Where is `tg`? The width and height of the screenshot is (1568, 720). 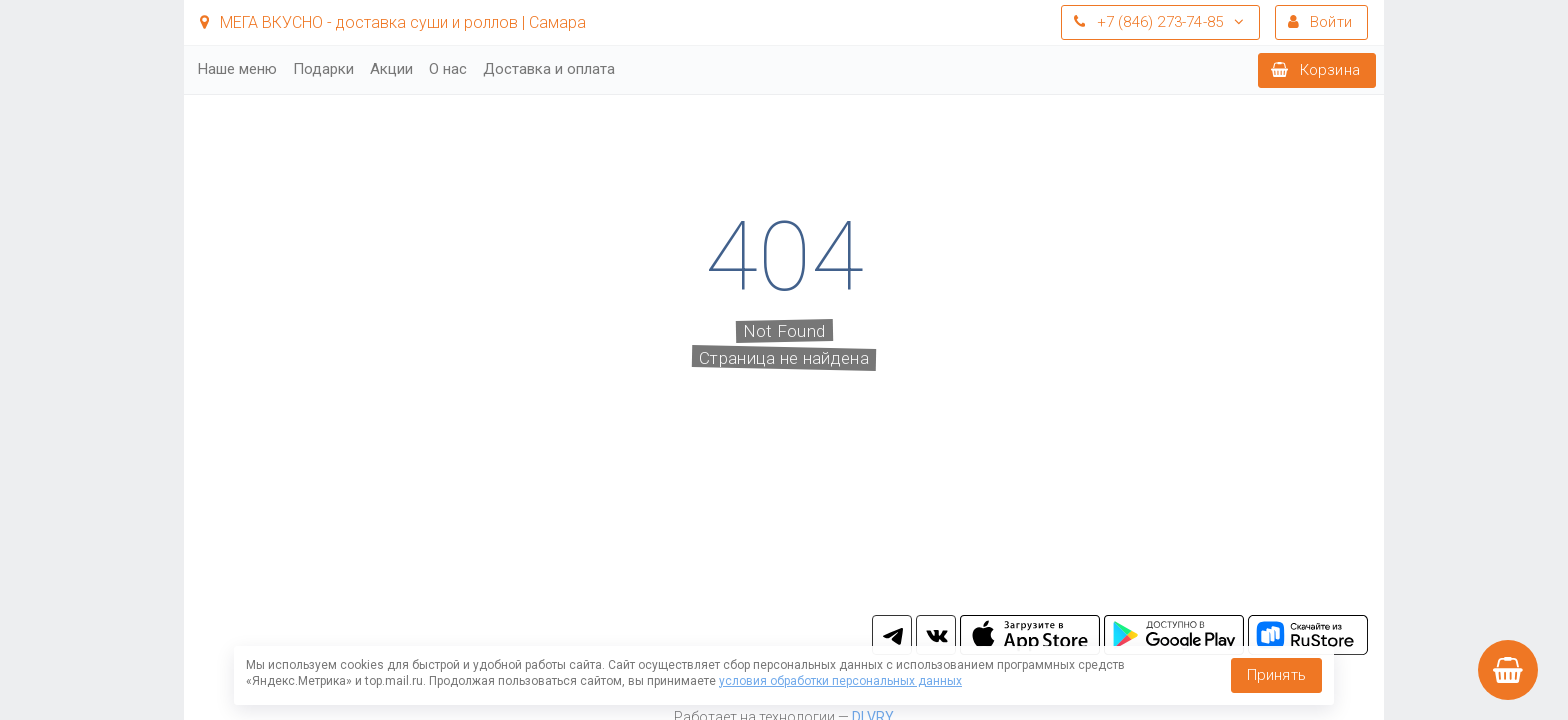
tg is located at coordinates (892, 635).